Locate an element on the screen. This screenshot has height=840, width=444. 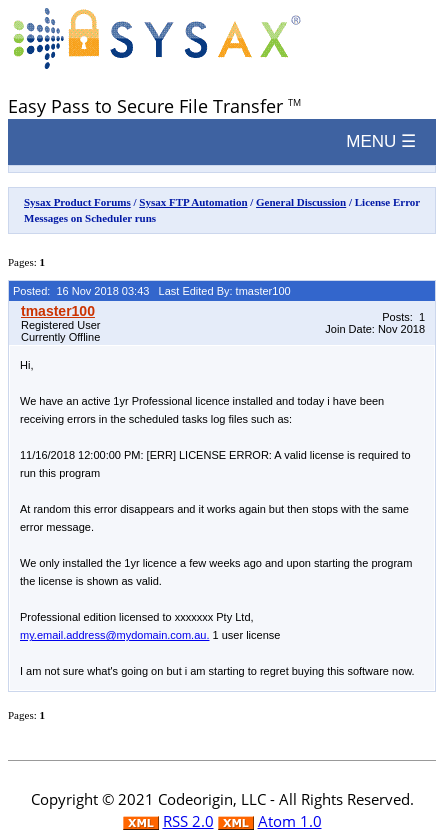
RSS 2.0 is located at coordinates (188, 821).